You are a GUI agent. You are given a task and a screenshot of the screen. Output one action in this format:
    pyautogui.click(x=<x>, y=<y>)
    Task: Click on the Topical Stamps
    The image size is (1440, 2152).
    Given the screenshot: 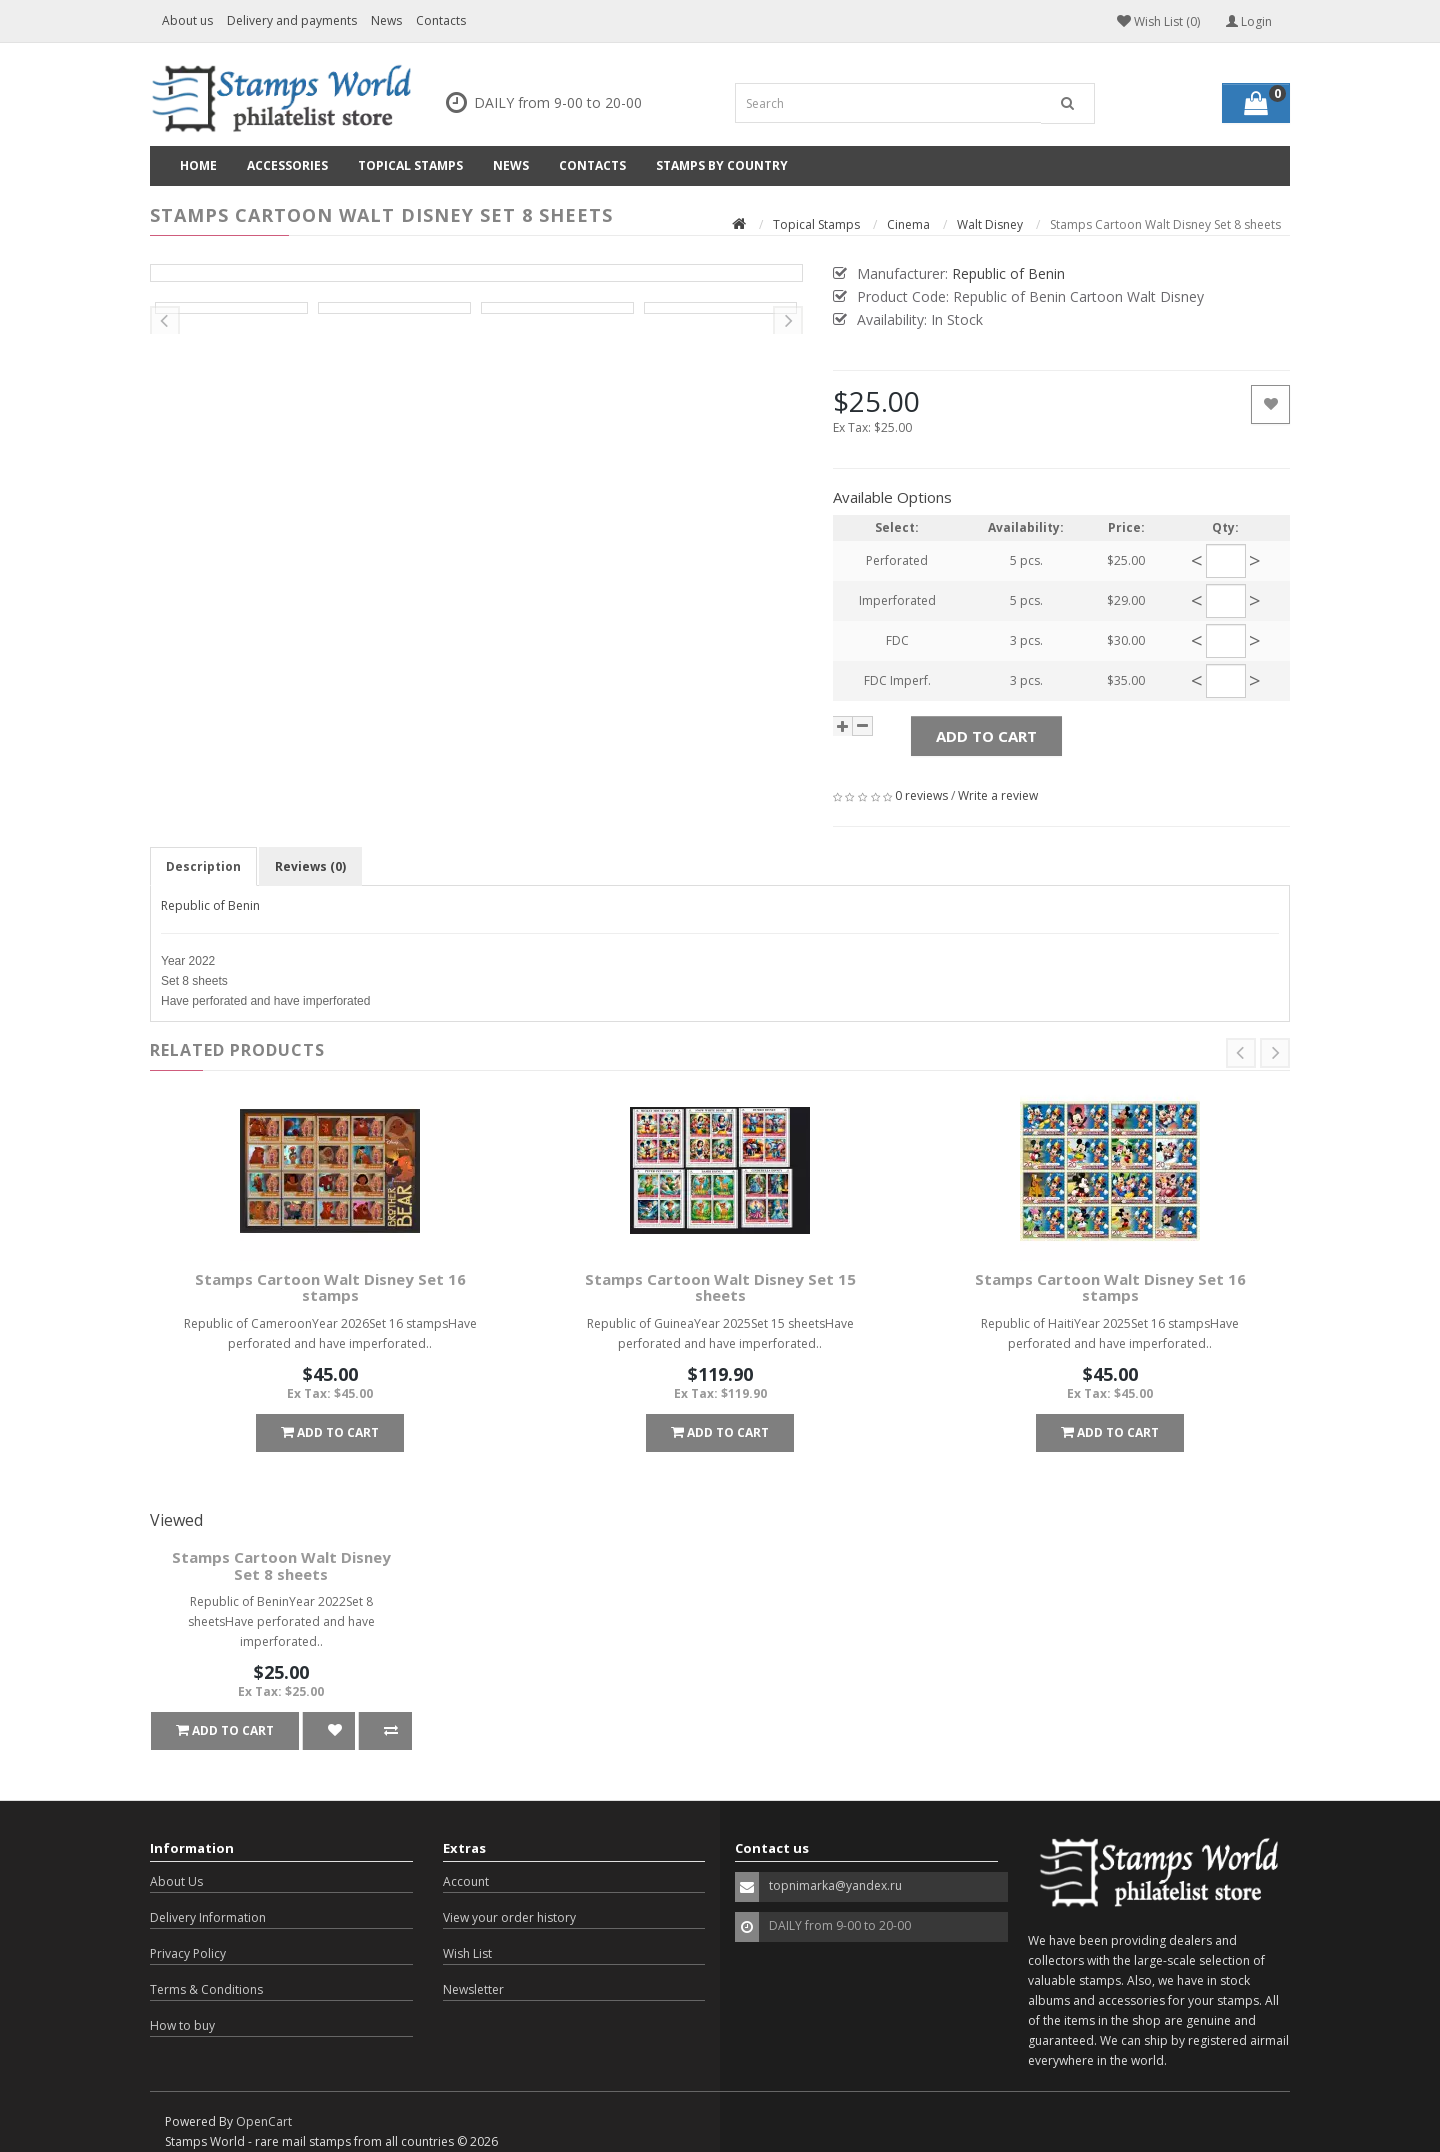 What is the action you would take?
    pyautogui.click(x=410, y=165)
    